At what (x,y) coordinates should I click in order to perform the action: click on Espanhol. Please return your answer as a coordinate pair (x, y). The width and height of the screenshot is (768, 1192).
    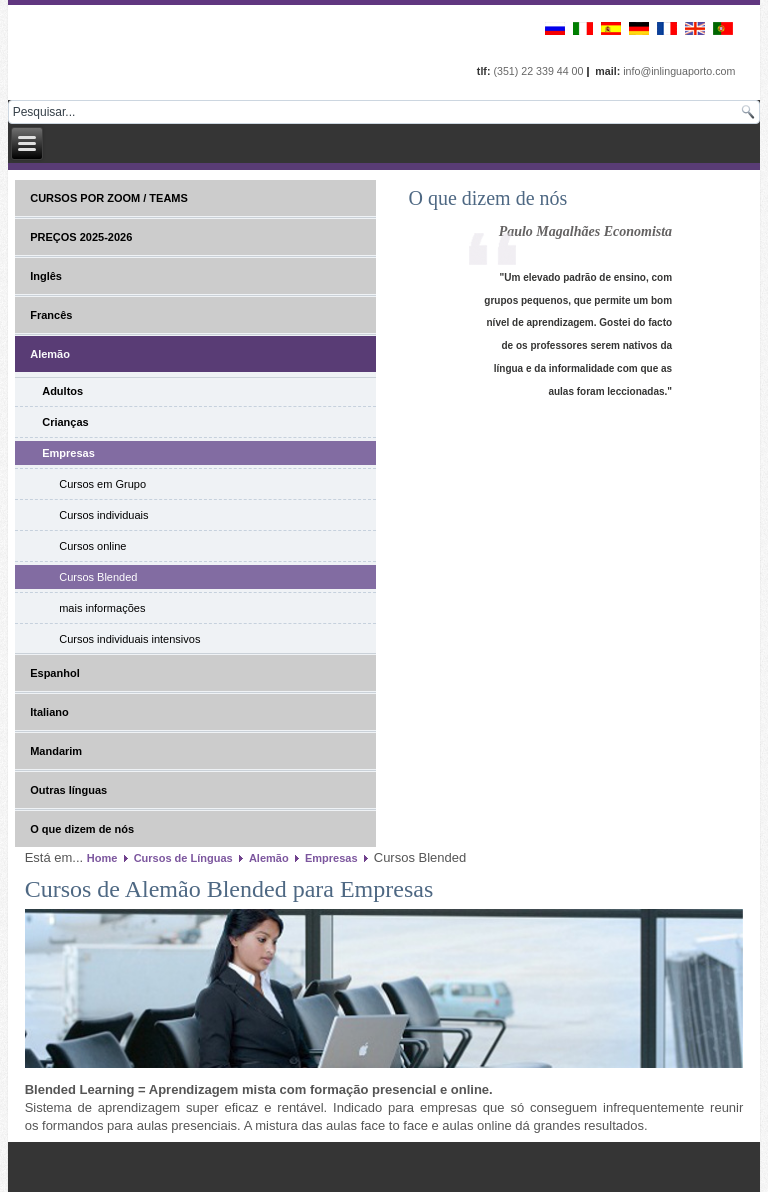
    Looking at the image, I should click on (55, 673).